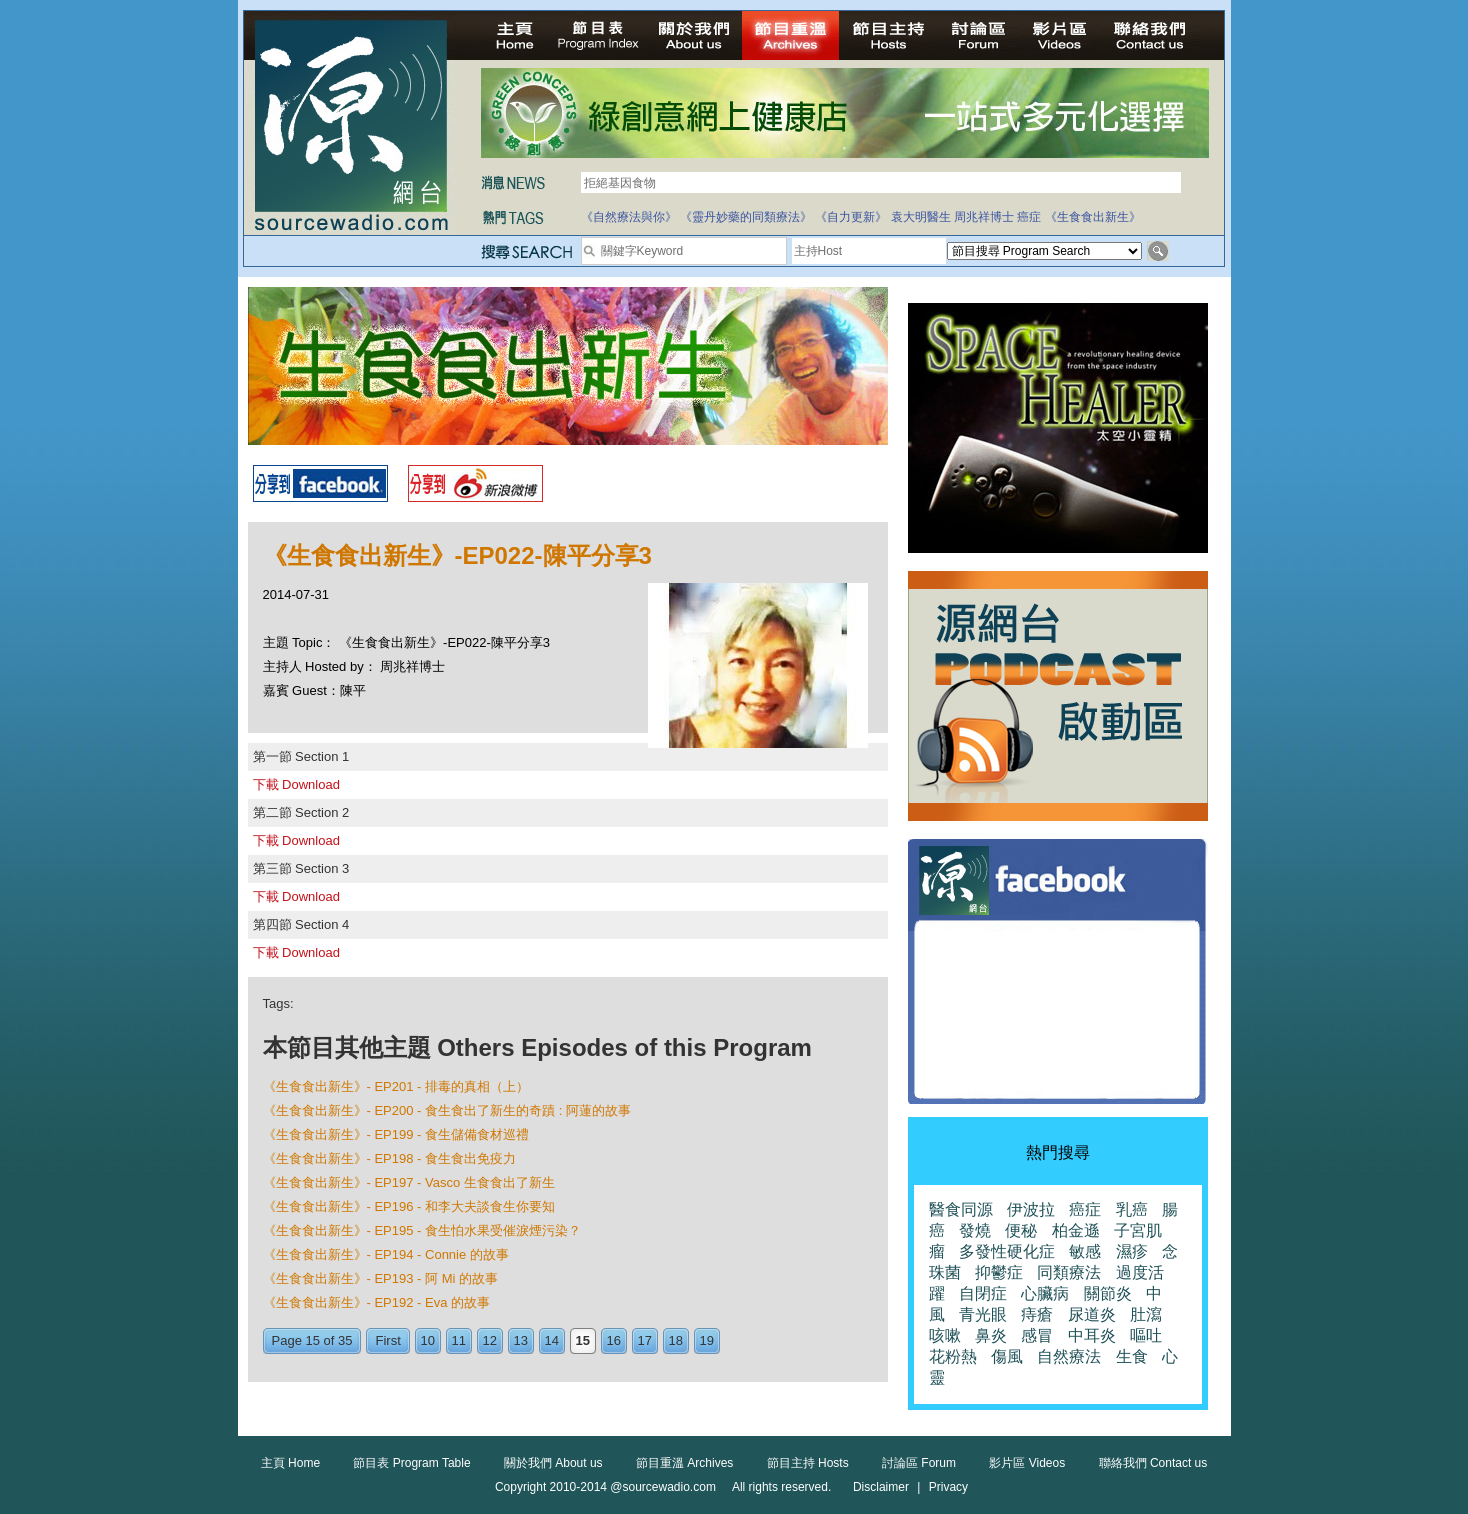 The image size is (1468, 1514). What do you see at coordinates (1021, 1230) in the screenshot?
I see `便秘` at bounding box center [1021, 1230].